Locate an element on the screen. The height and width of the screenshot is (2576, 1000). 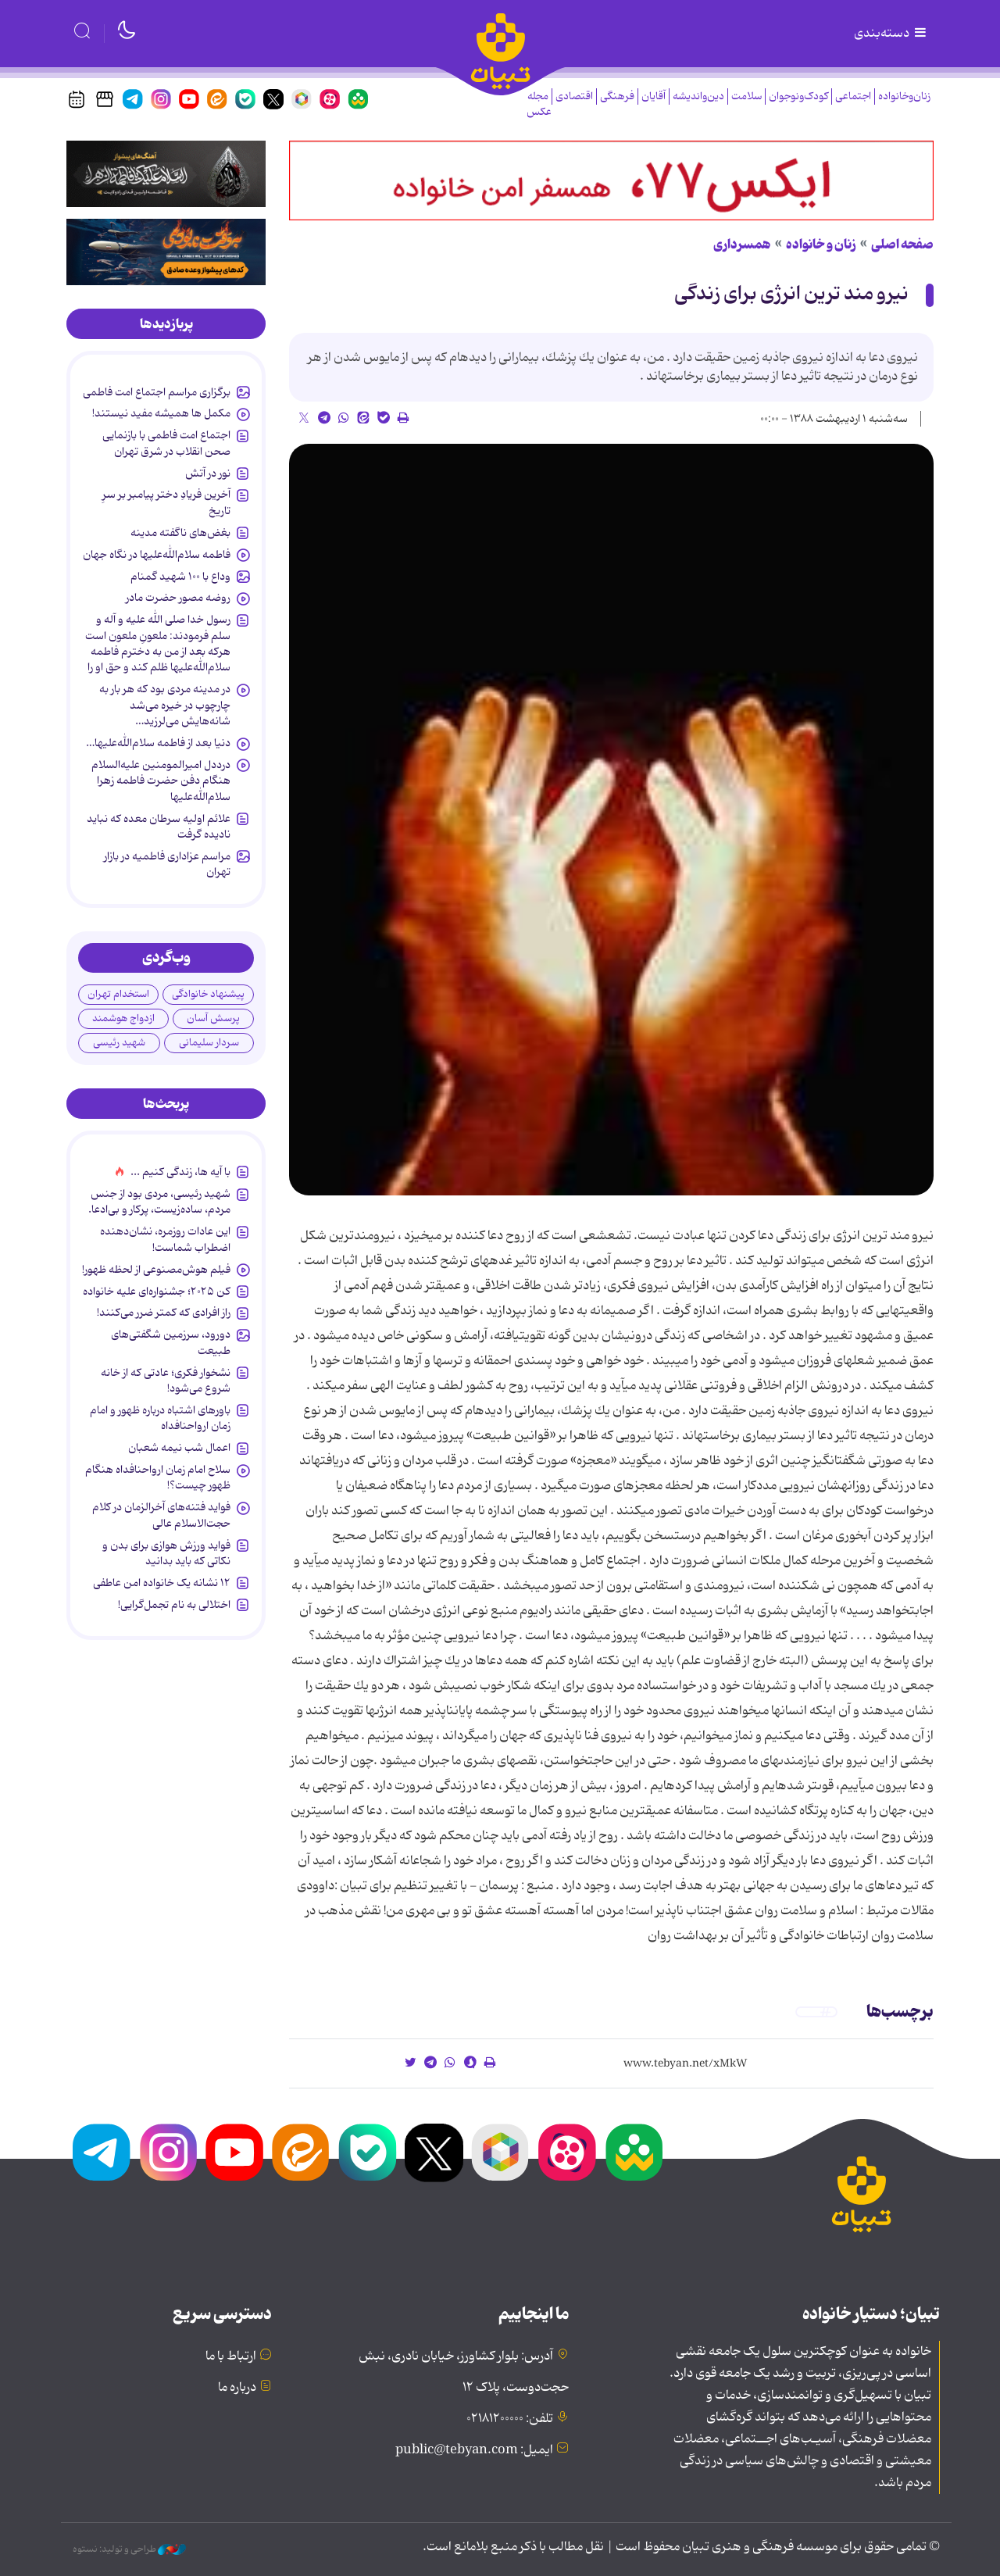
آقایان is located at coordinates (653, 96).